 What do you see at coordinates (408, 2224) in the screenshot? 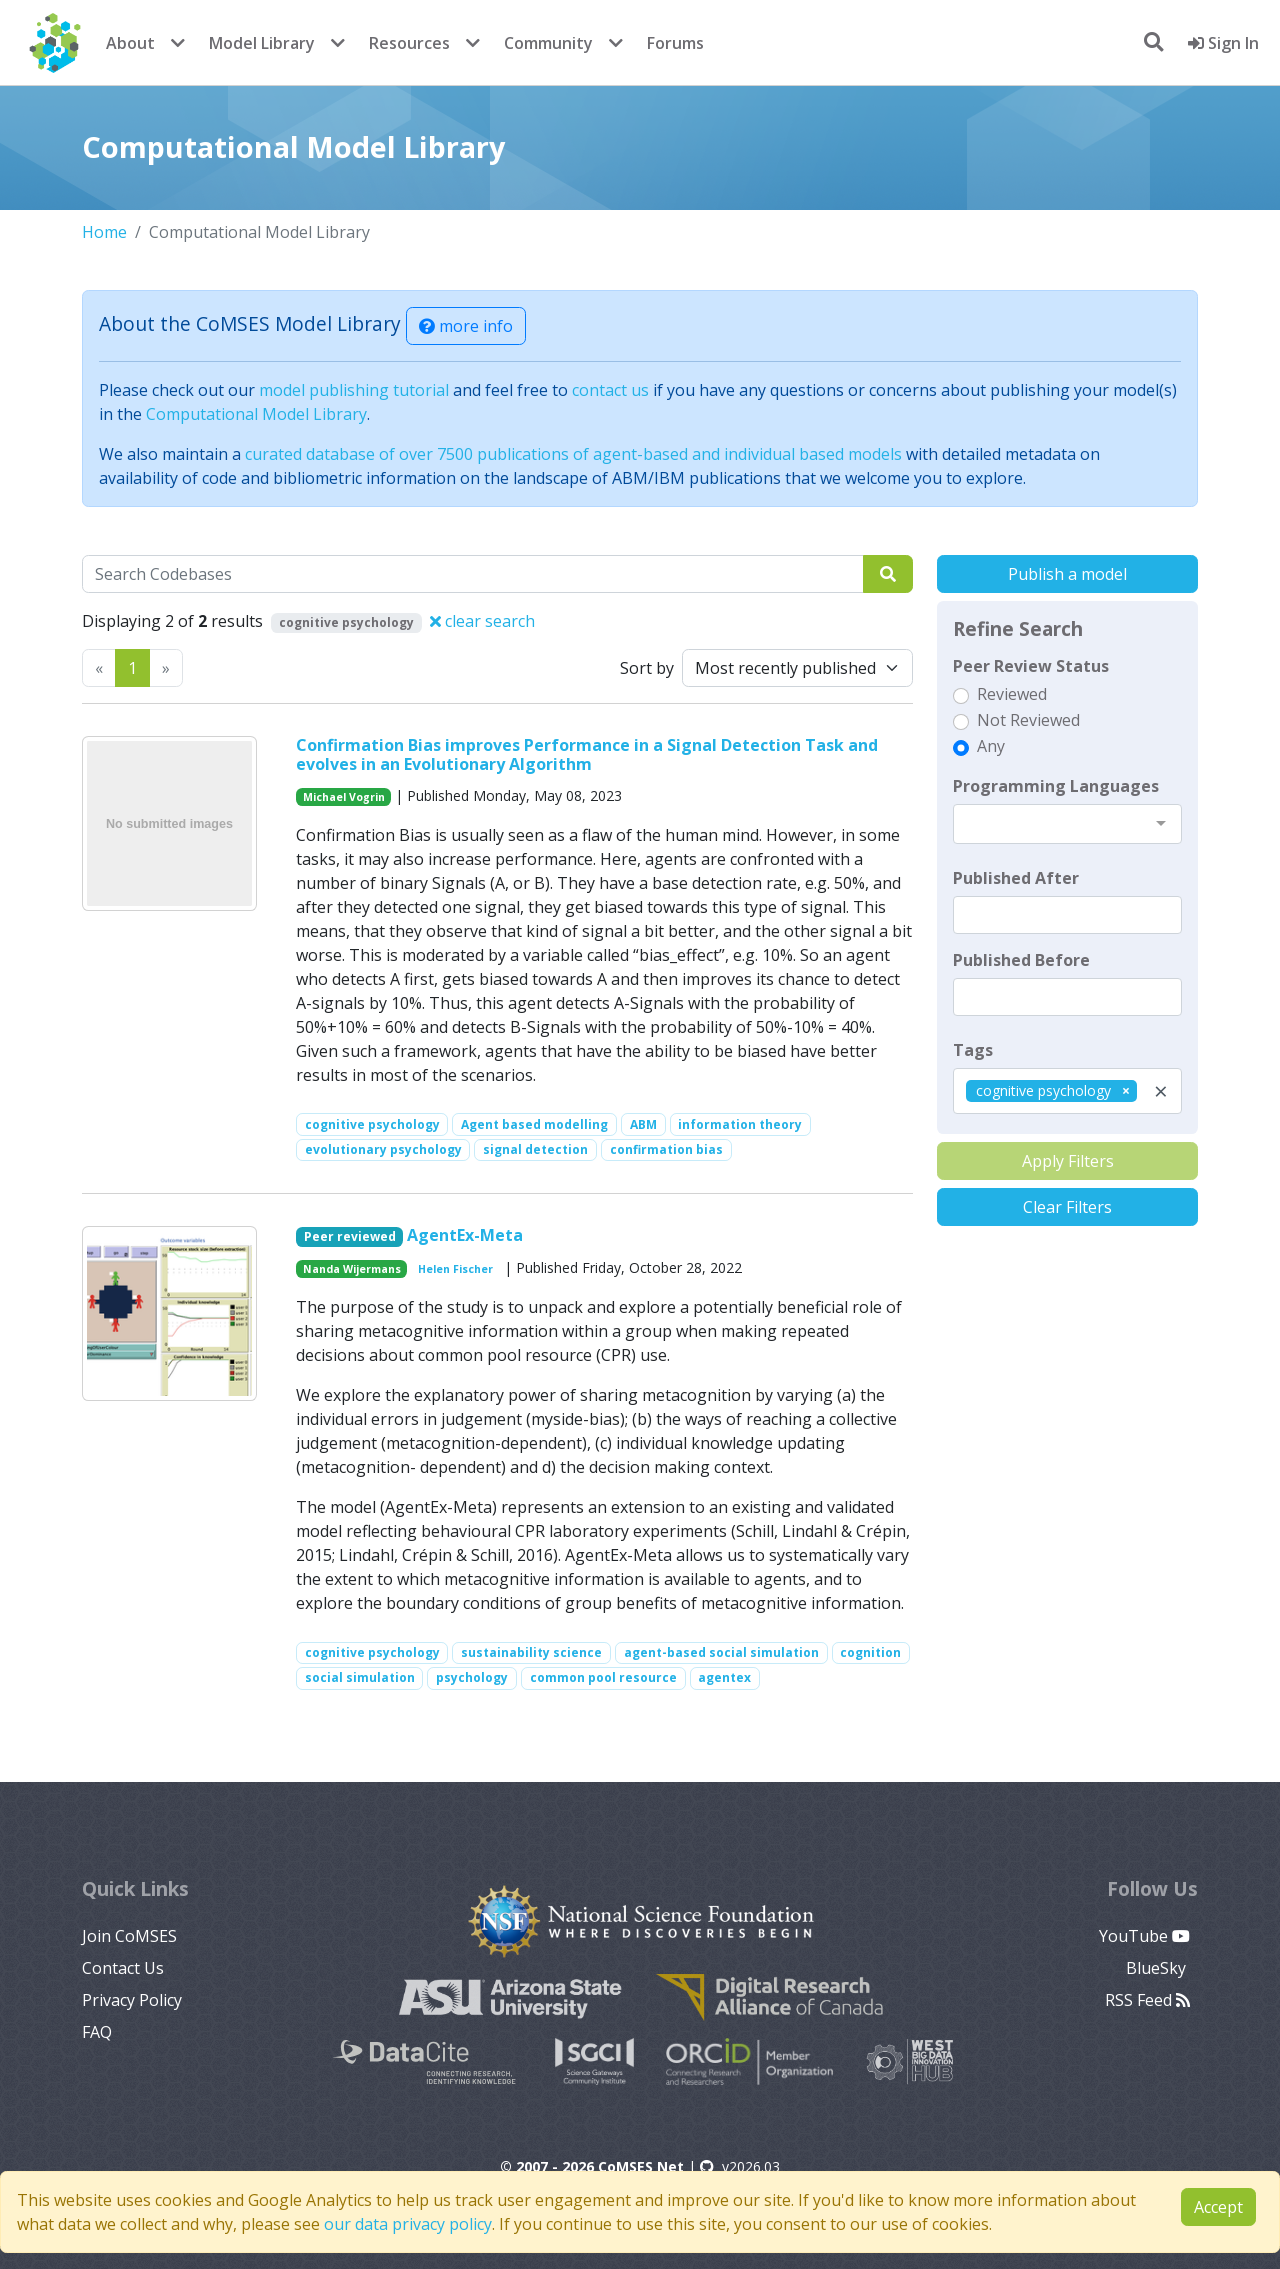
I see `our data privacy policy` at bounding box center [408, 2224].